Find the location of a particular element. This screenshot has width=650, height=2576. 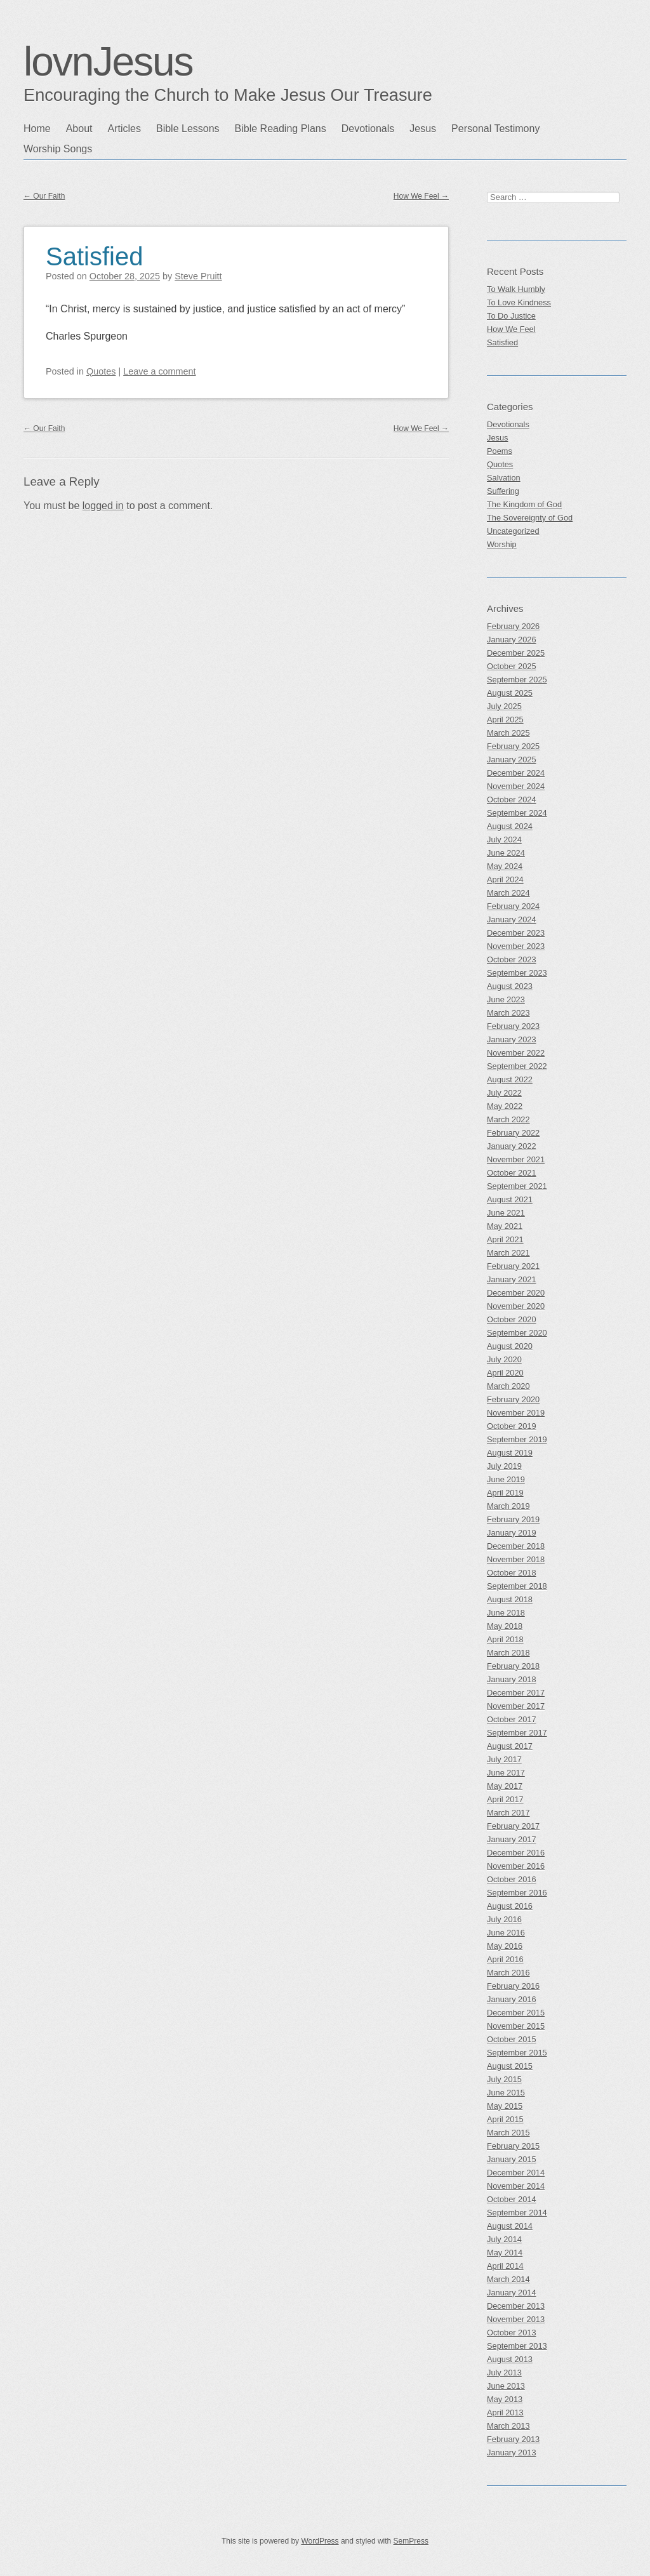

August 2019 is located at coordinates (510, 1452).